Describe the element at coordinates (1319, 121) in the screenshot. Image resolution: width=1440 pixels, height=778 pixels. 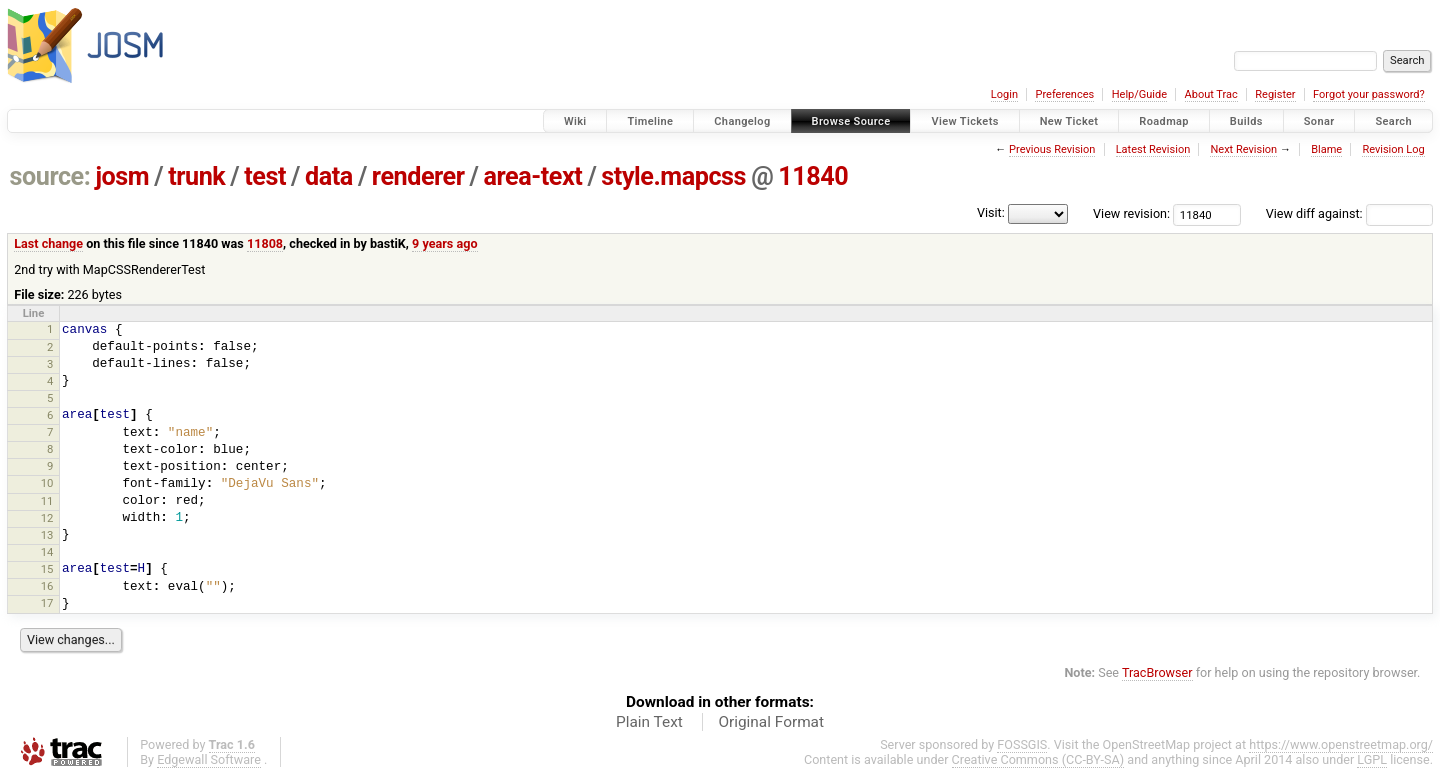
I see `Sonar` at that location.